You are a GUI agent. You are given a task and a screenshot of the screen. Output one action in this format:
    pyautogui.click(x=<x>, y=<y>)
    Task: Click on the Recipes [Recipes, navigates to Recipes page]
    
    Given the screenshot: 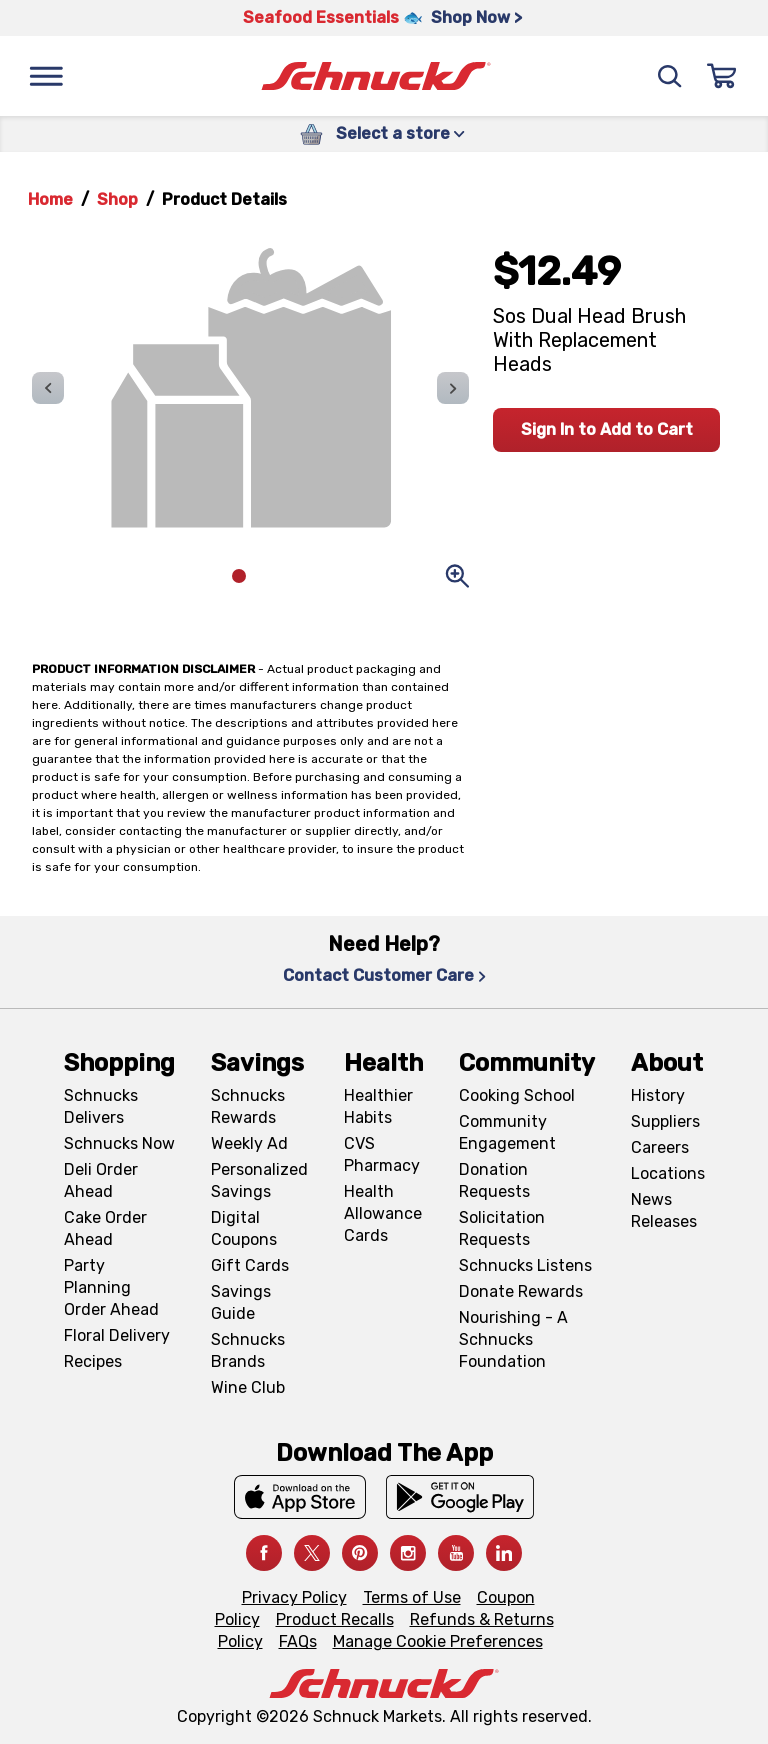 What is the action you would take?
    pyautogui.click(x=93, y=1361)
    